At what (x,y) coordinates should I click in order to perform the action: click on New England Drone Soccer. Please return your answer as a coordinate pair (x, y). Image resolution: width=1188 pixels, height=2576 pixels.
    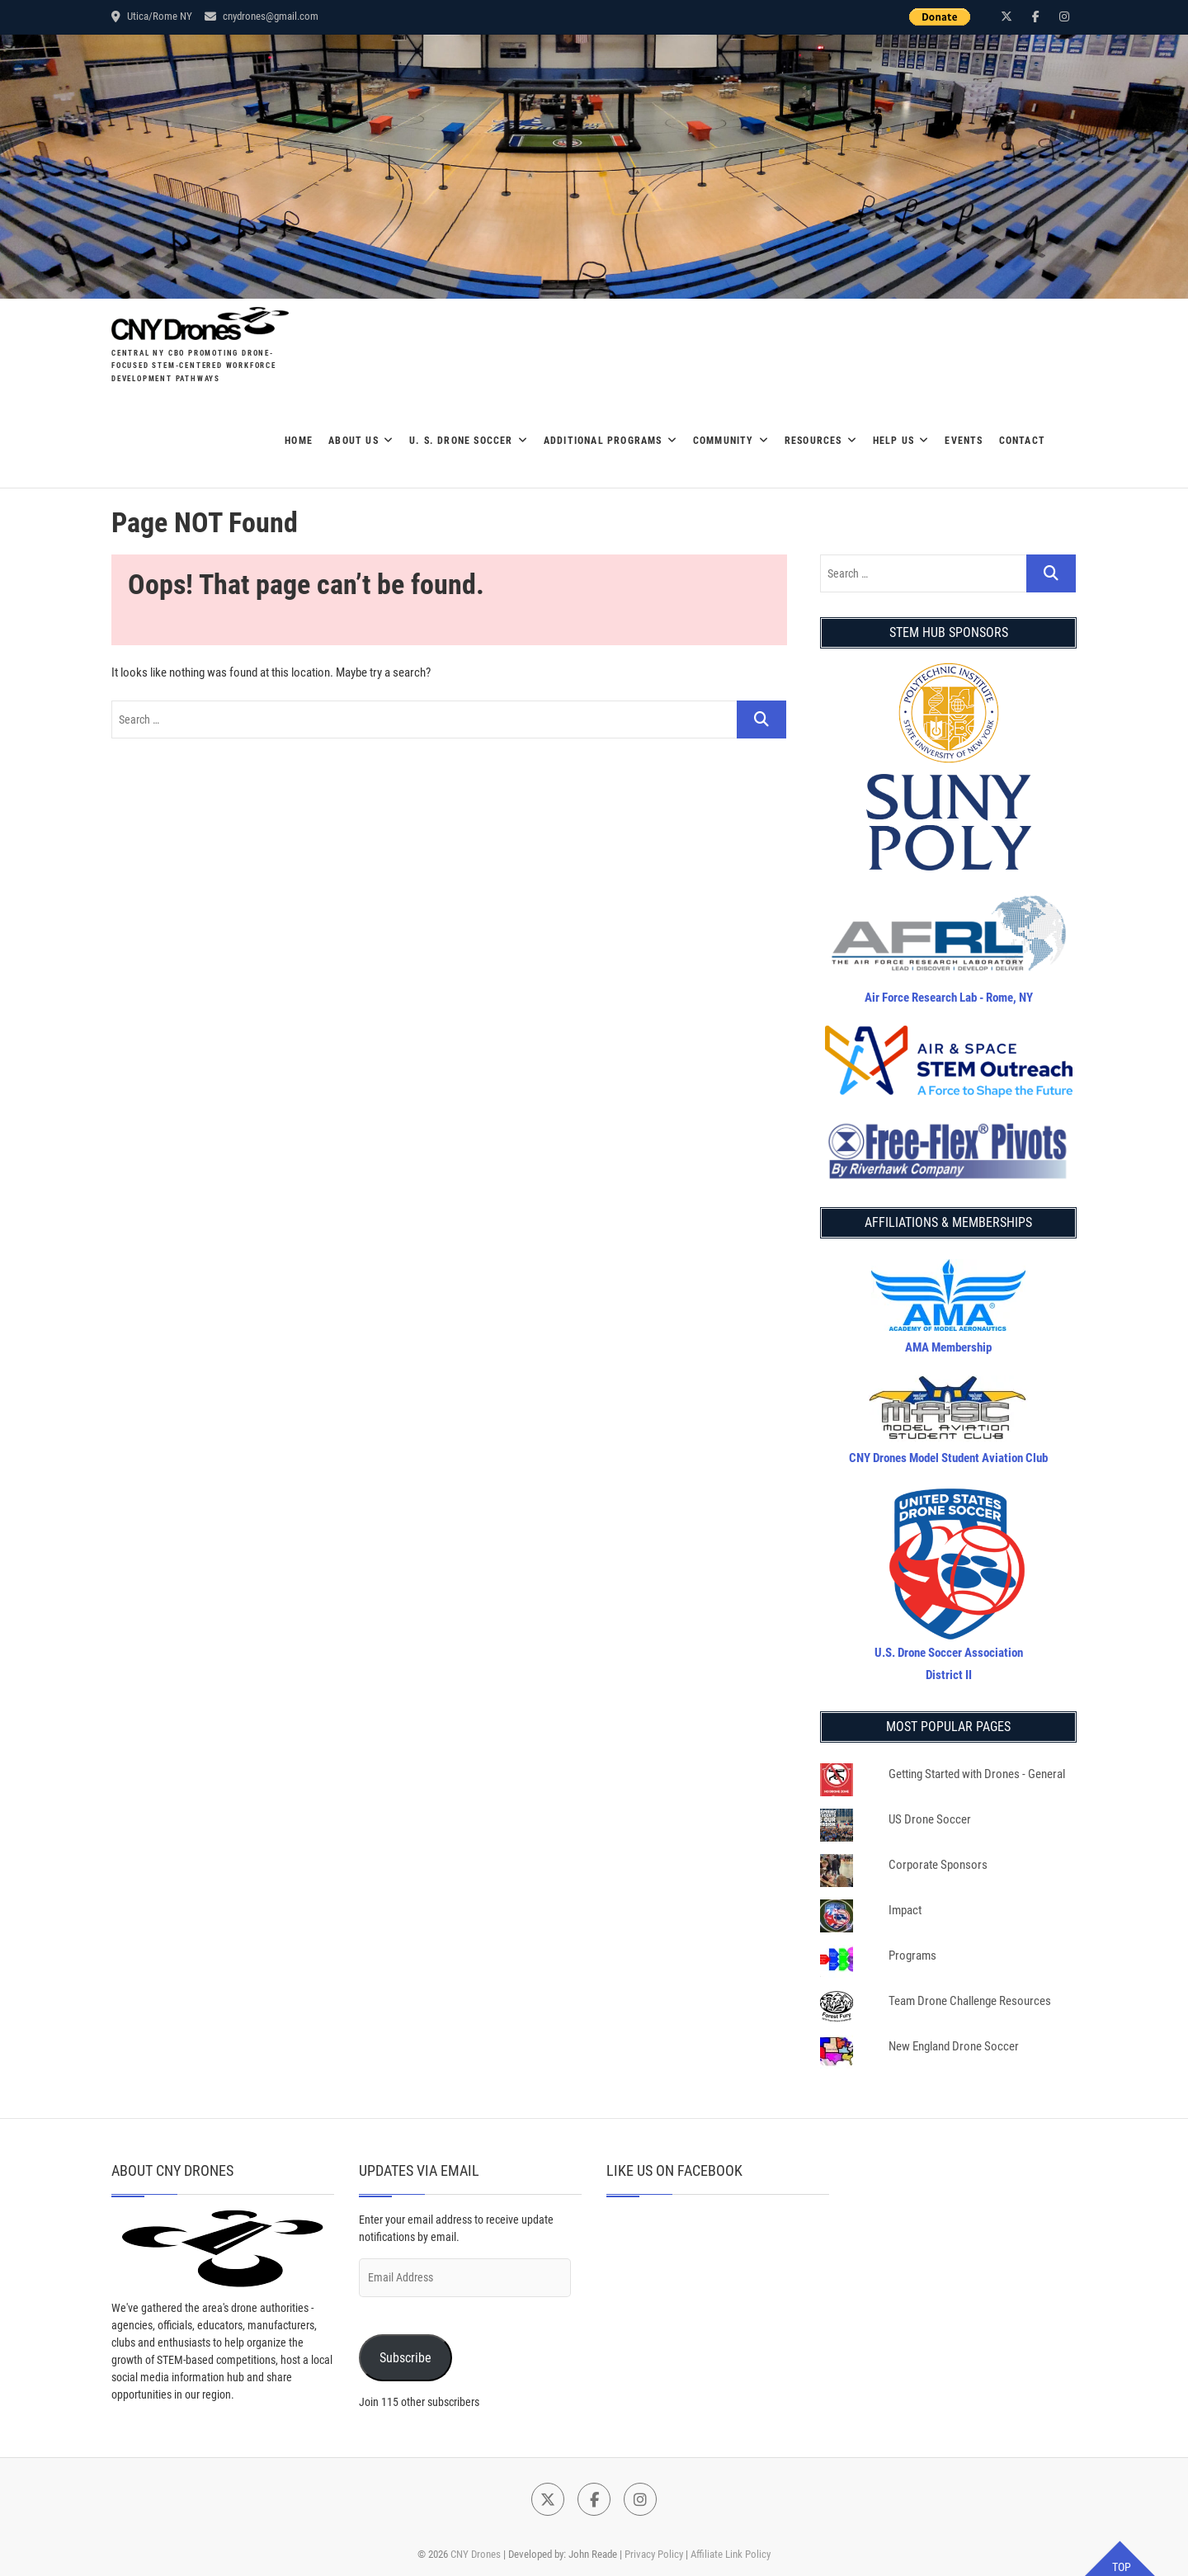
    Looking at the image, I should click on (954, 2046).